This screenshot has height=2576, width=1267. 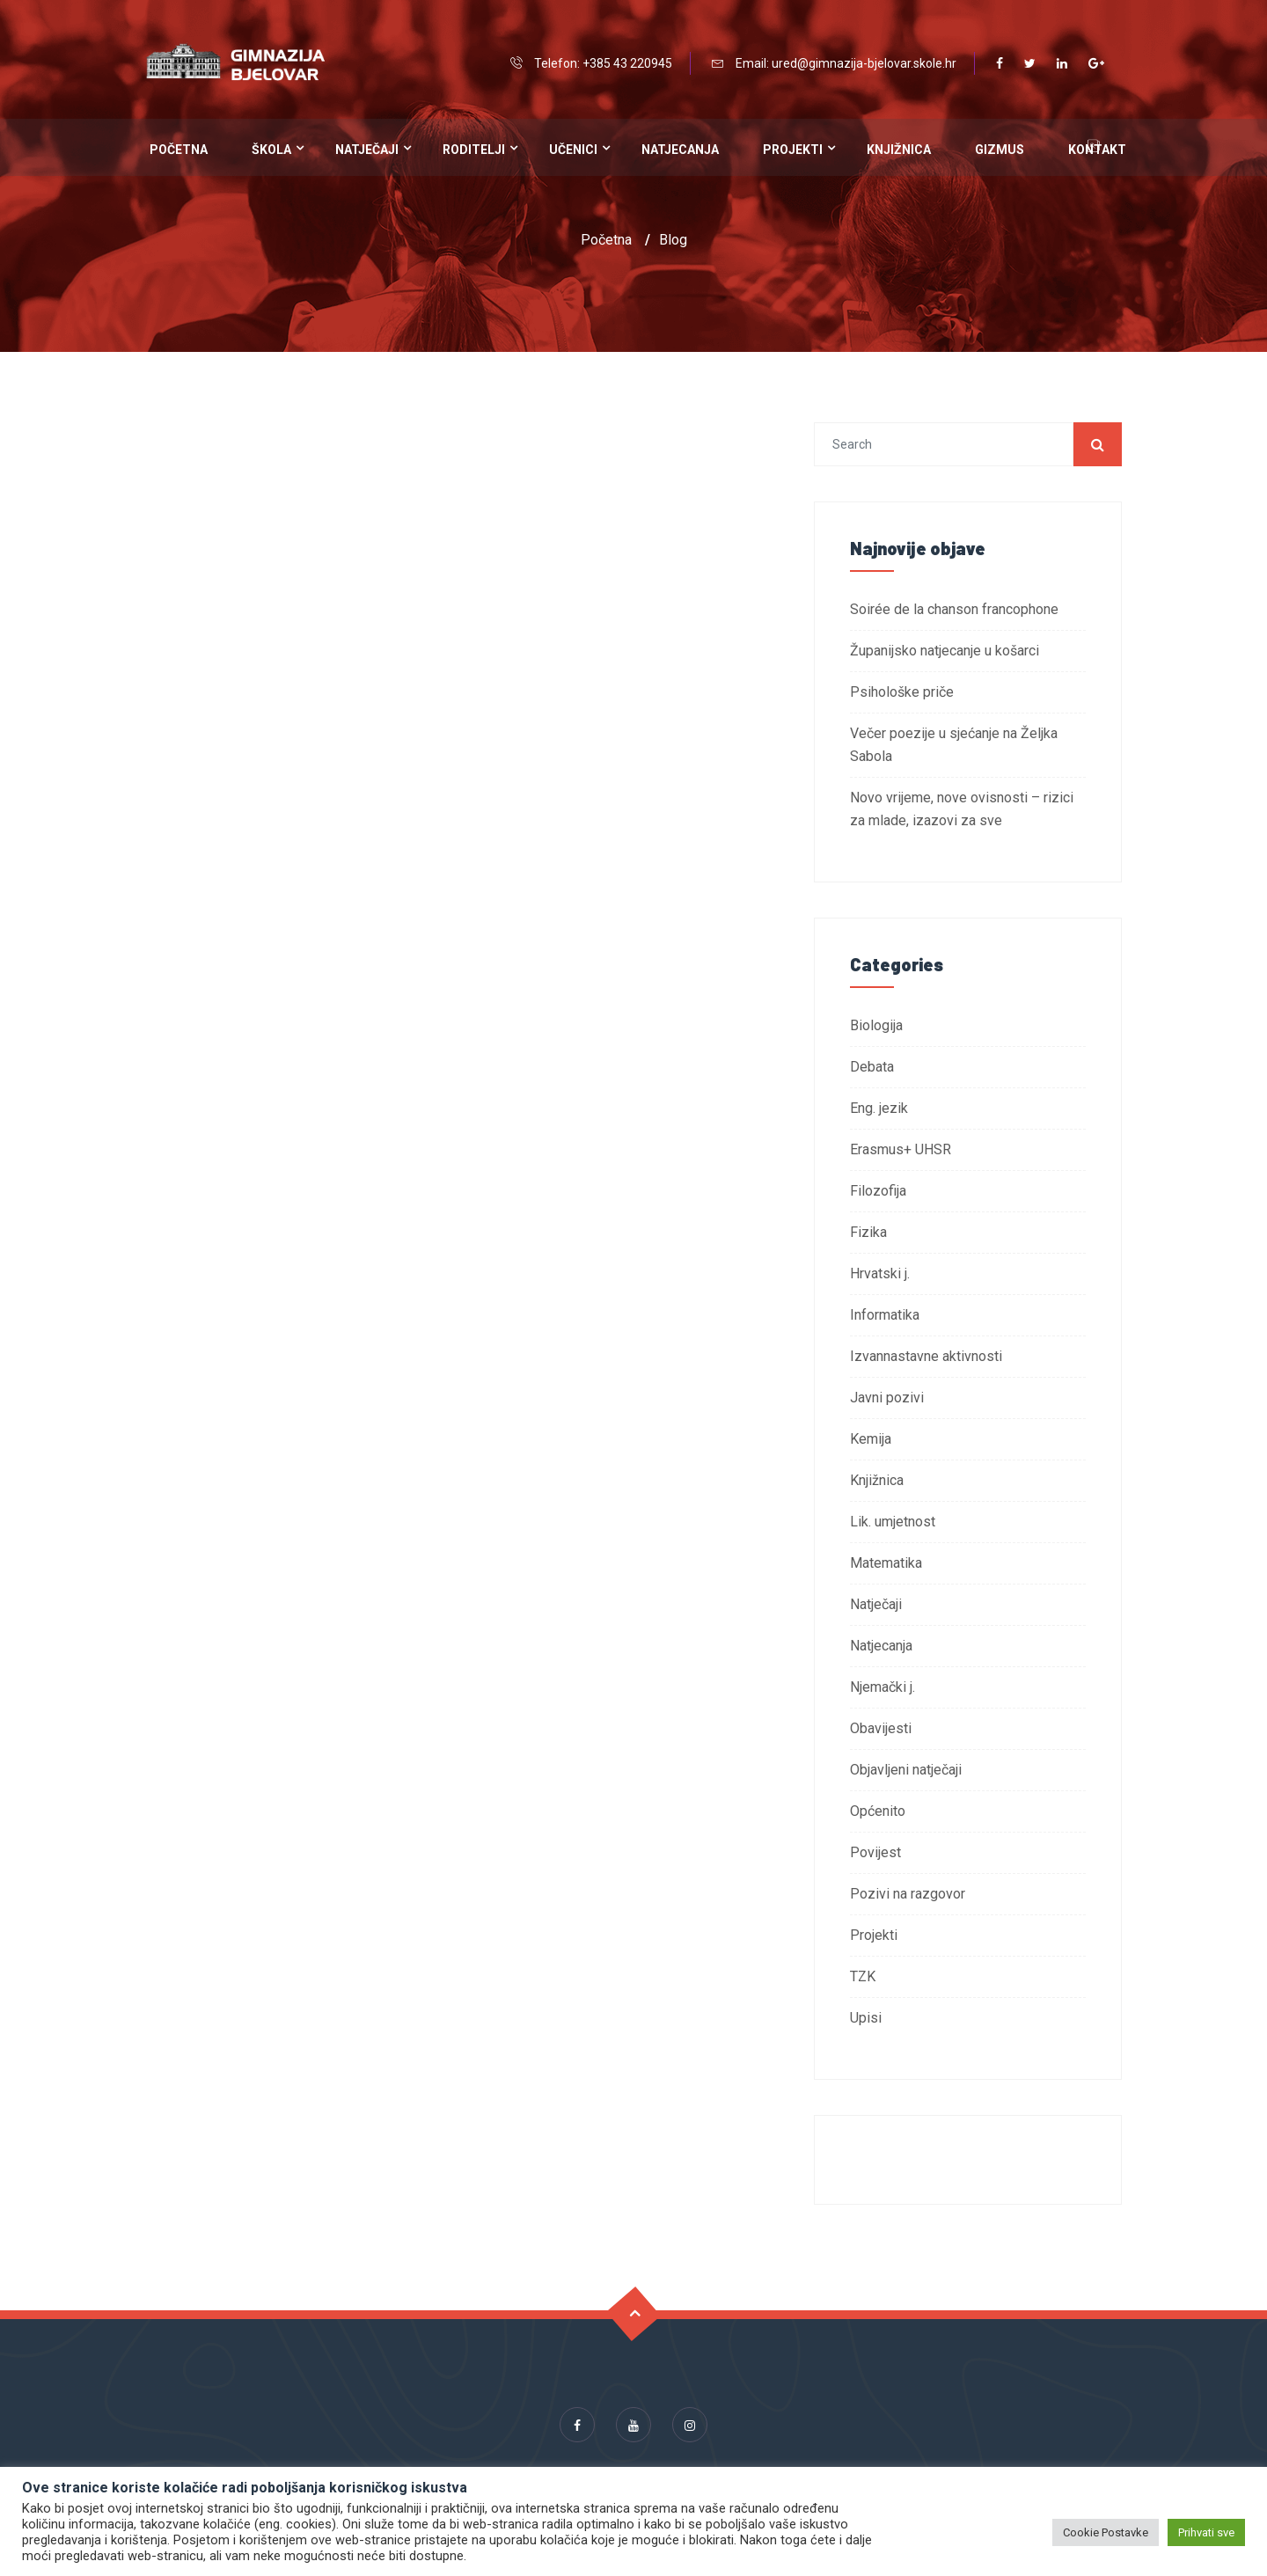 What do you see at coordinates (876, 1025) in the screenshot?
I see `Biologija` at bounding box center [876, 1025].